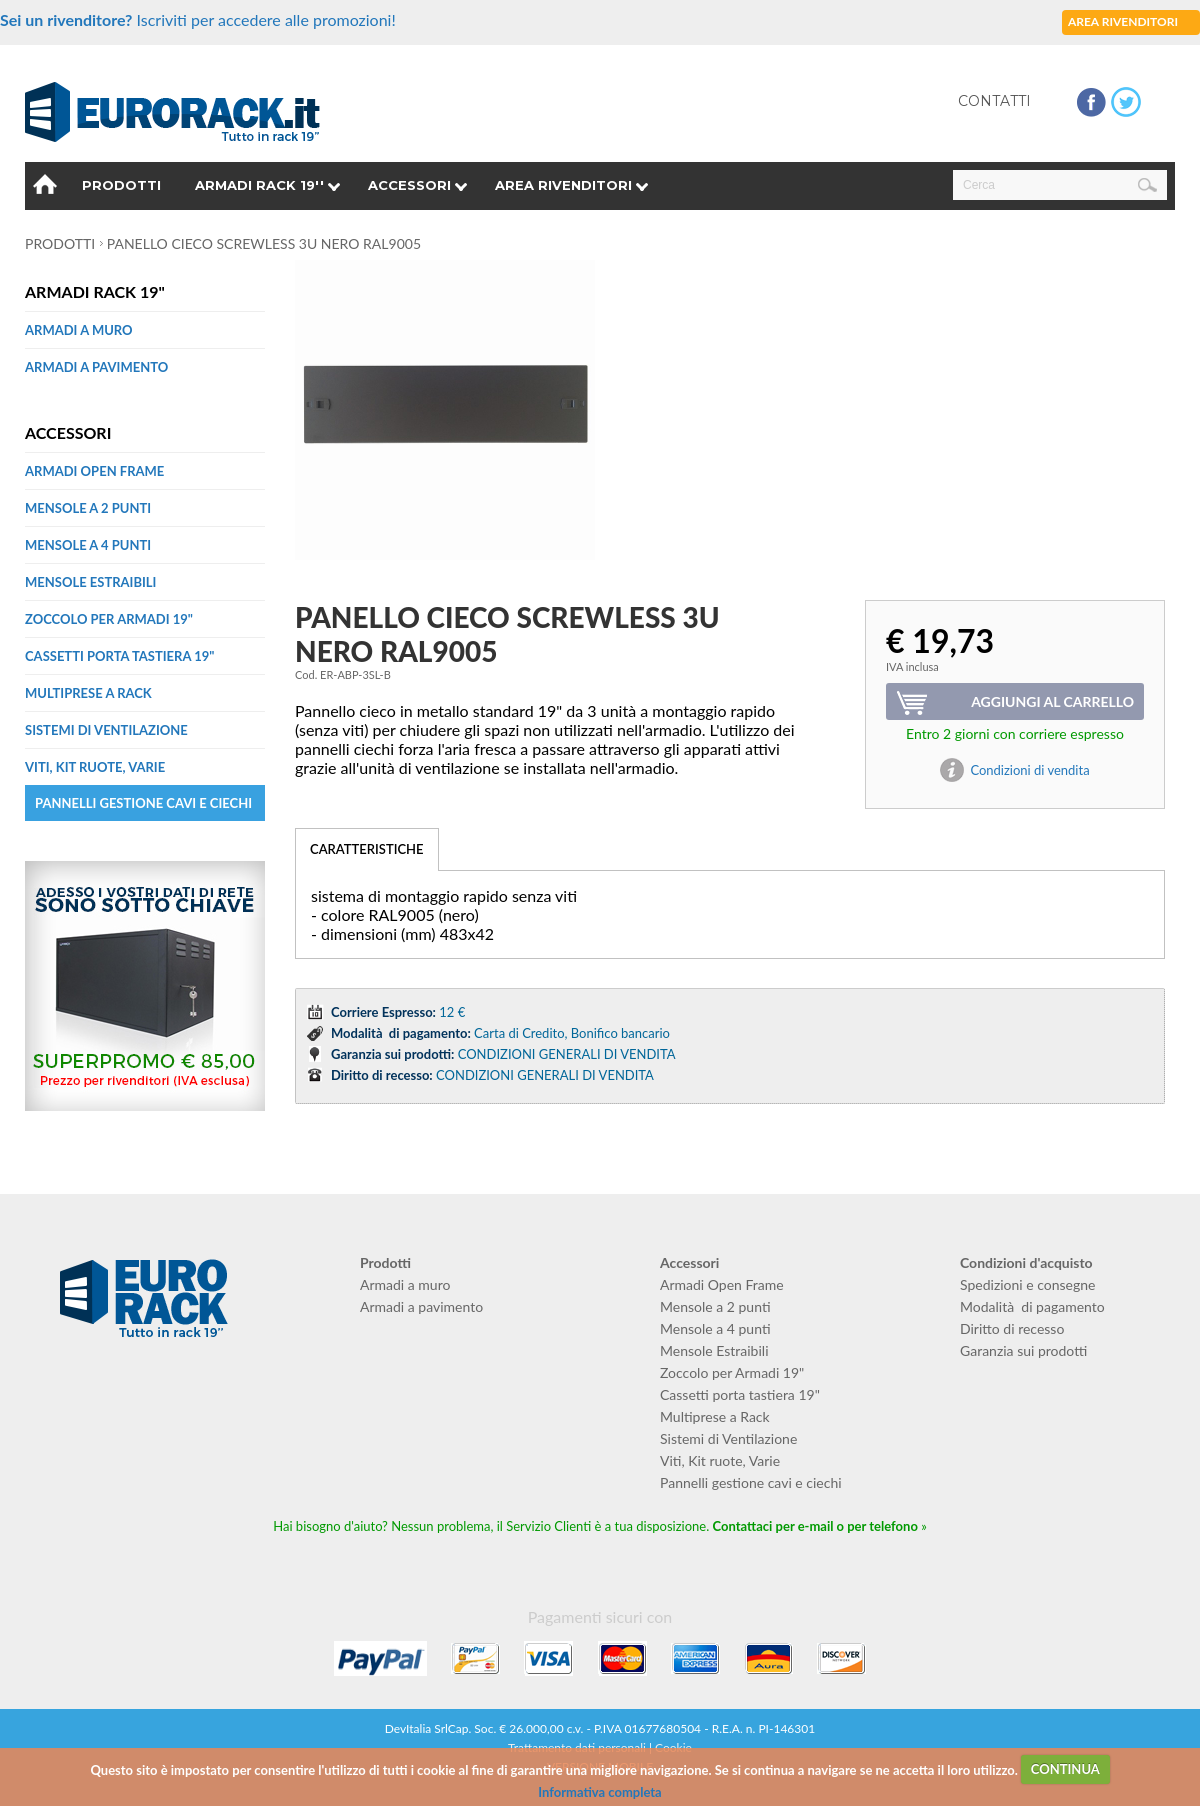  Describe the element at coordinates (452, 1012) in the screenshot. I see `12 €` at that location.